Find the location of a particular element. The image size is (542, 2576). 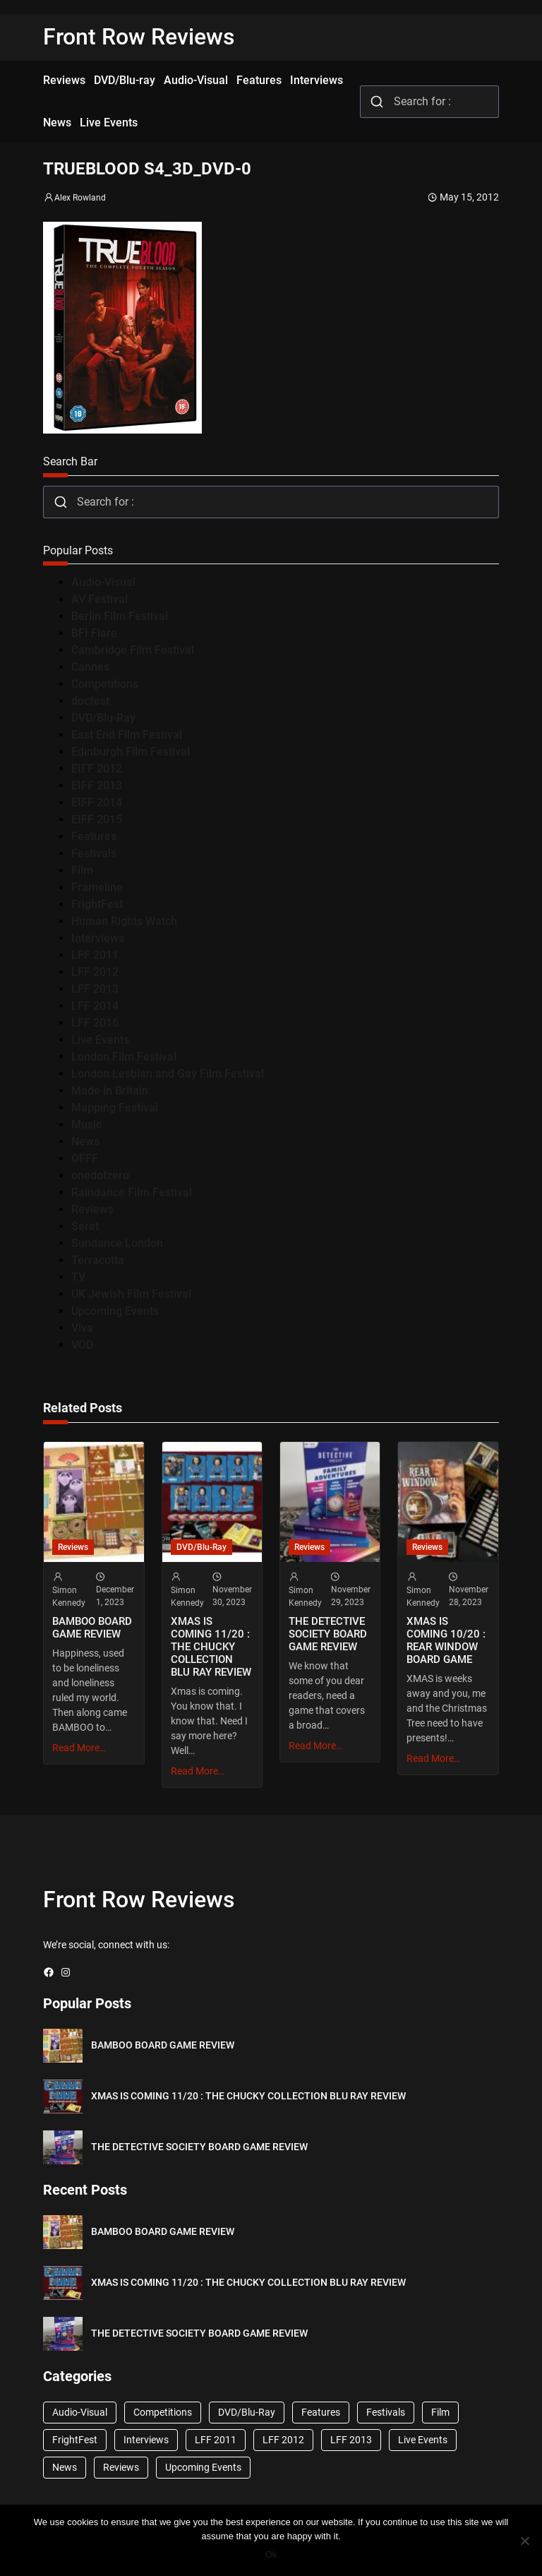

EIFF 2015 is located at coordinates (96, 819).